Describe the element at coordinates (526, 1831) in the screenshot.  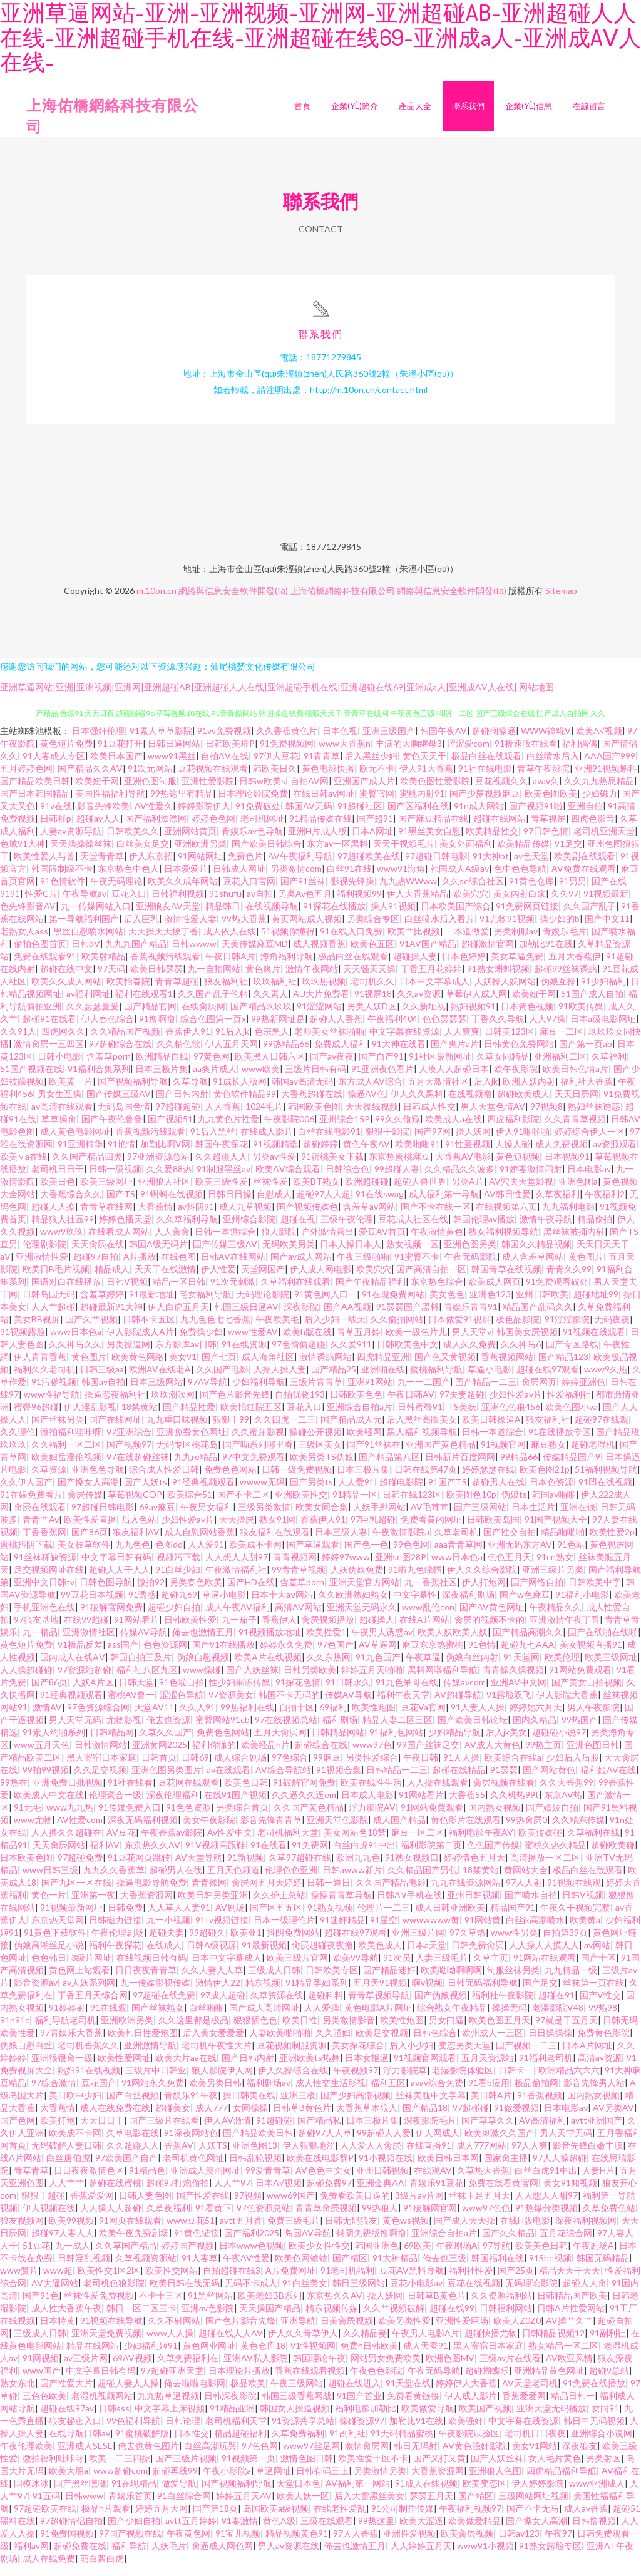
I see `99热肏屄0` at that location.